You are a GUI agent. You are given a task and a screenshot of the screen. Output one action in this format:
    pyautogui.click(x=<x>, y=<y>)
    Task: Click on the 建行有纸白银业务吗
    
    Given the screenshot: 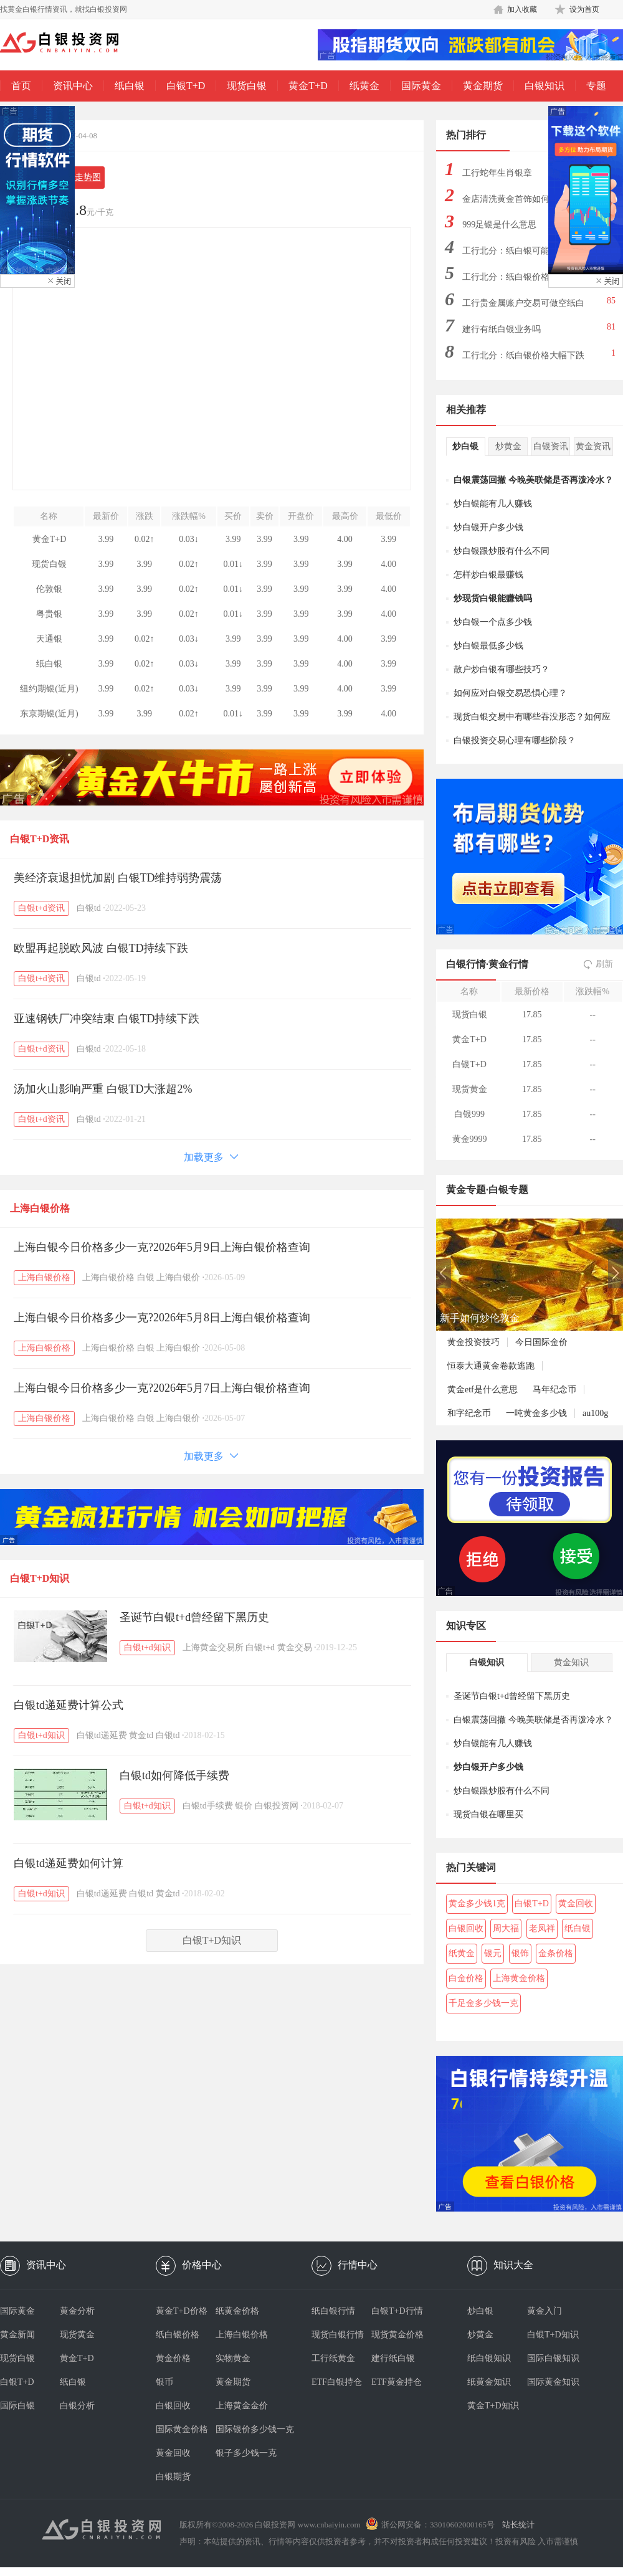 What is the action you would take?
    pyautogui.click(x=501, y=329)
    